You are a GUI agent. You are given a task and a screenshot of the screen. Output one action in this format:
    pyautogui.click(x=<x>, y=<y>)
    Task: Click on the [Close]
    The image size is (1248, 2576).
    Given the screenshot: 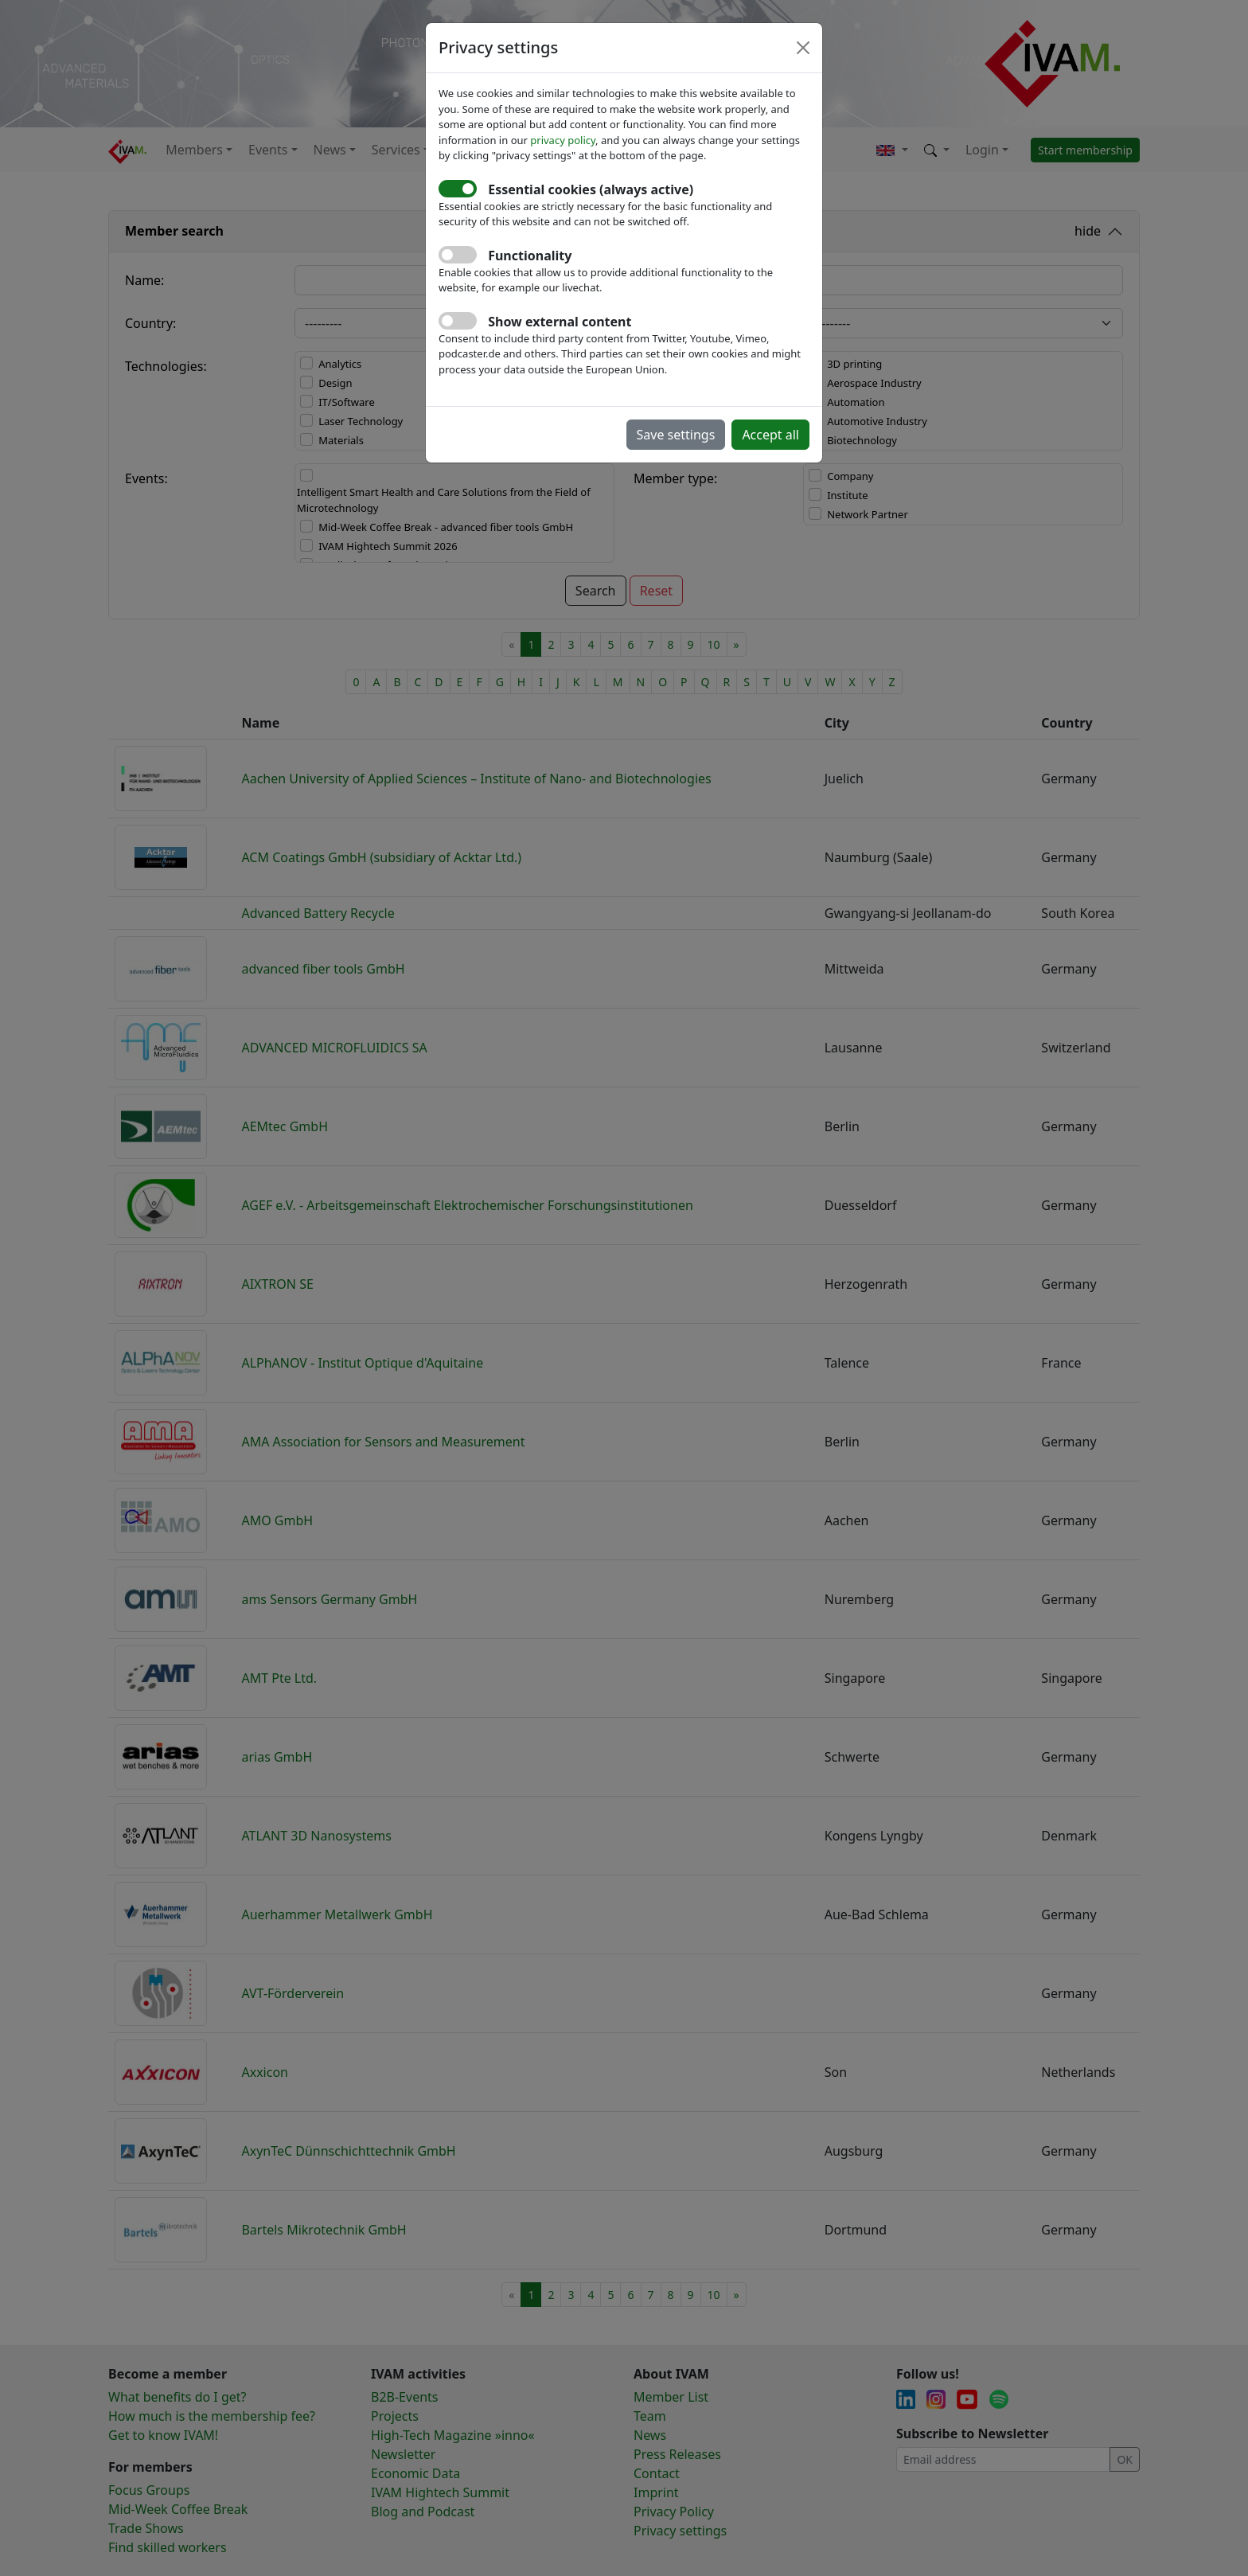 What is the action you would take?
    pyautogui.click(x=803, y=47)
    